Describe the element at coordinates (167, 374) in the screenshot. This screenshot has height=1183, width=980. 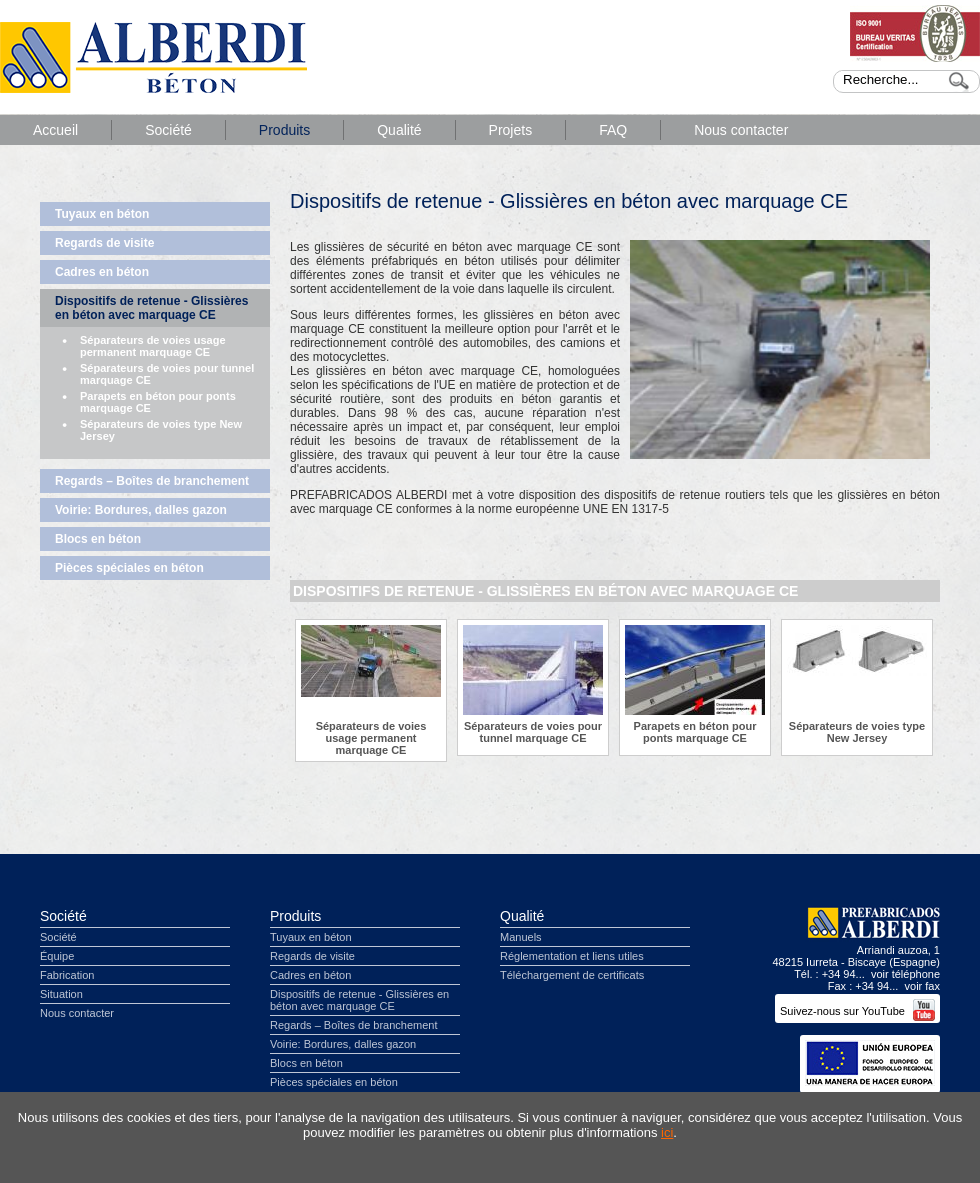
I see `Séparateurs de voies pour tunnel marquage CE` at that location.